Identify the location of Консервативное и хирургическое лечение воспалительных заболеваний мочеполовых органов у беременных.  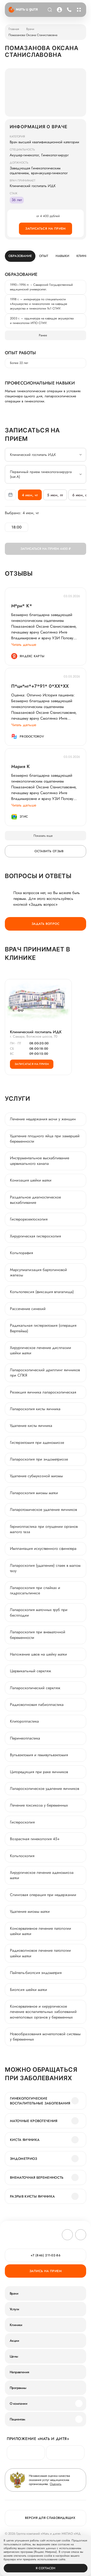
(43, 2012).